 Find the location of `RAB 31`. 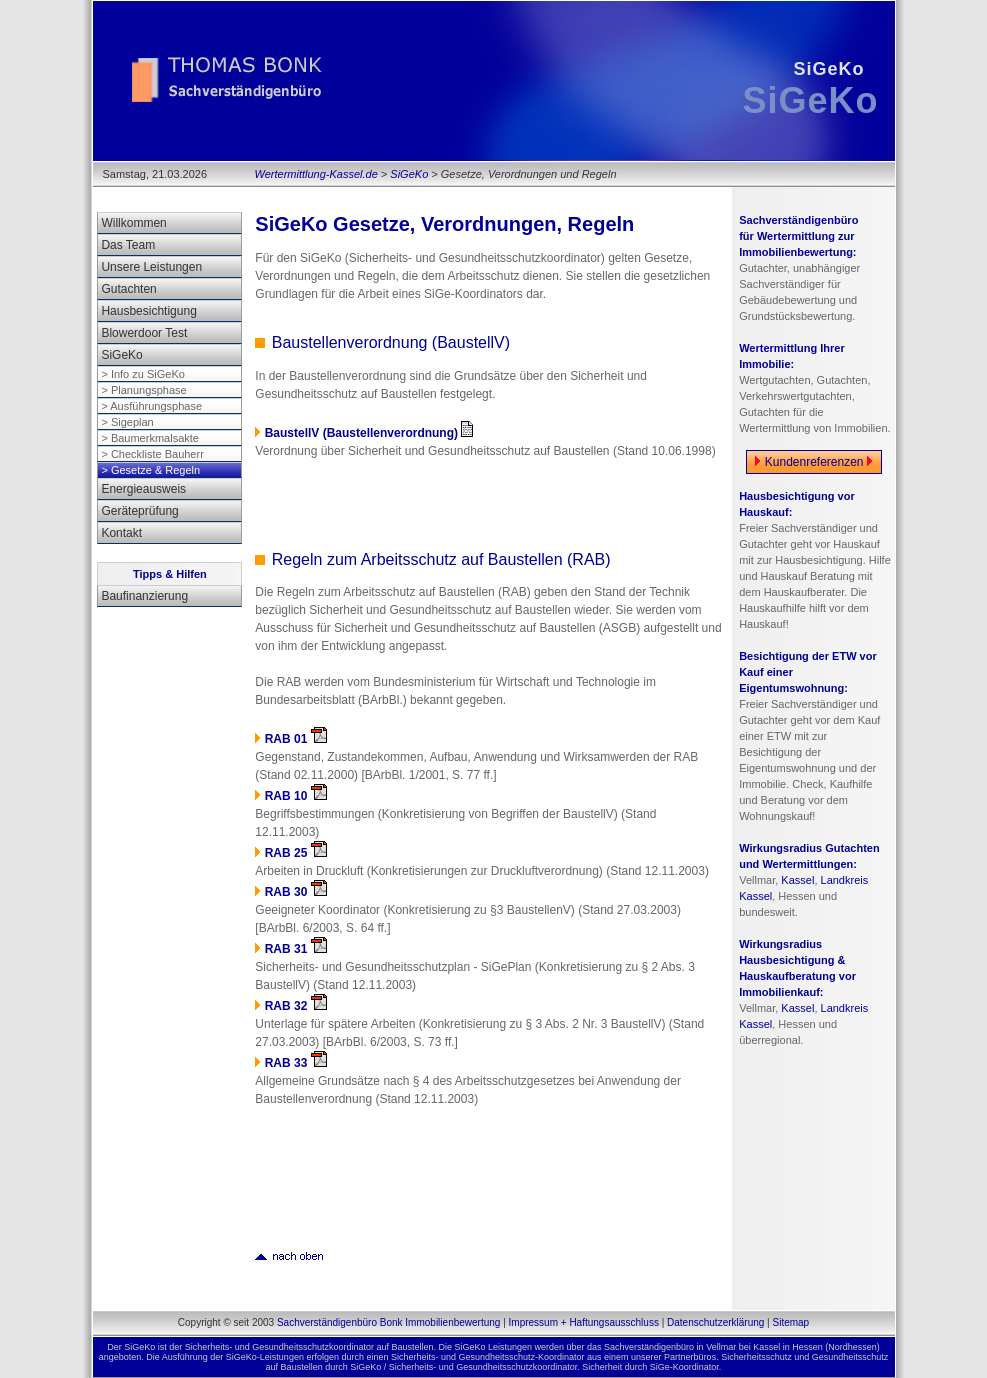

RAB 31 is located at coordinates (296, 949).